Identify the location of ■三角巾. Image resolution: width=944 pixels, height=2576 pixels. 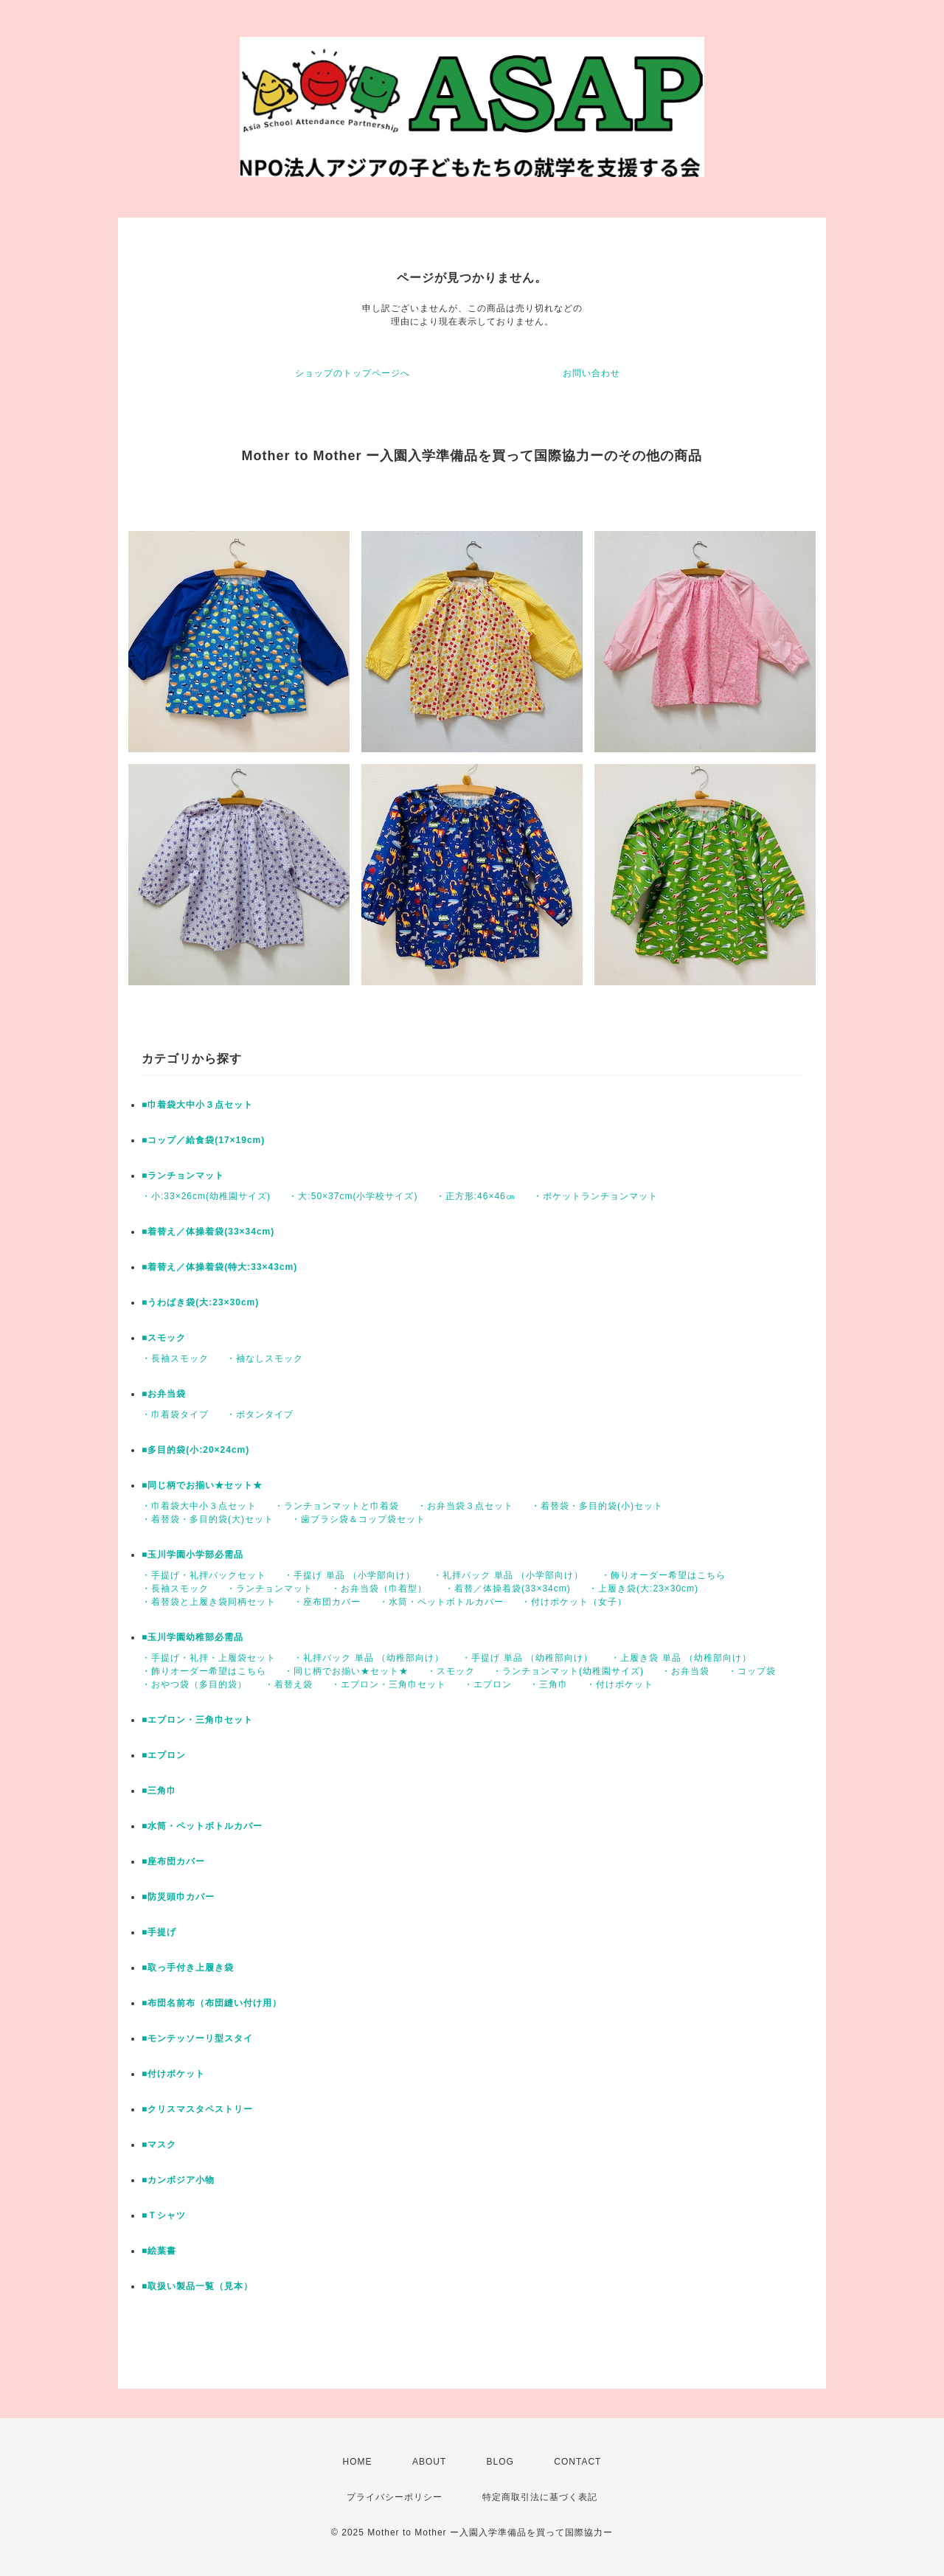
(159, 1790).